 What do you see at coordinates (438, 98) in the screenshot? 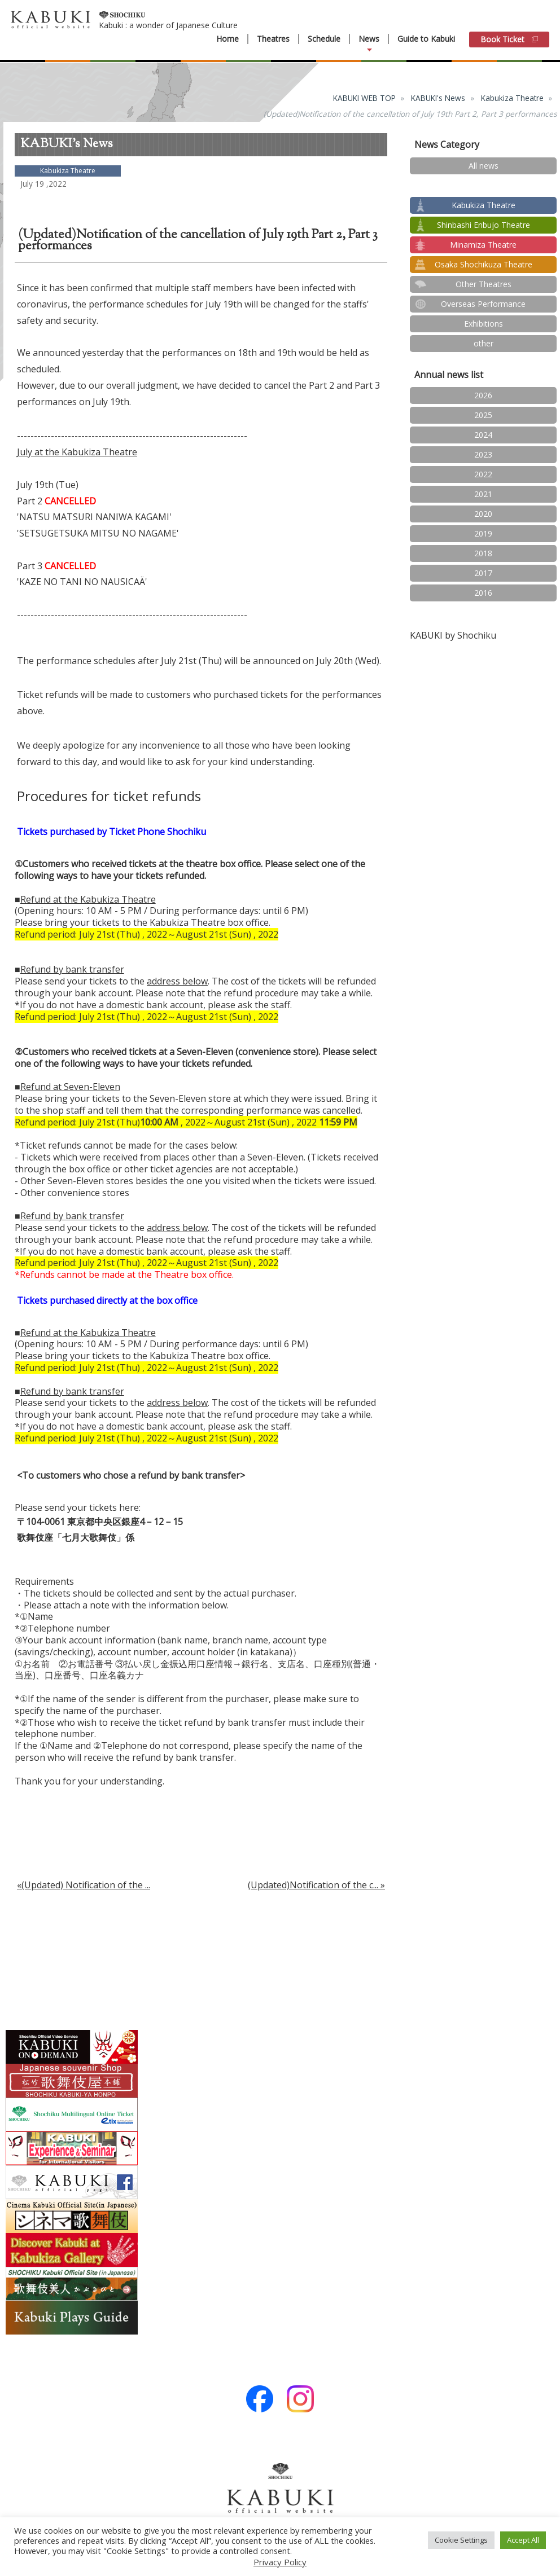
I see `KABUKI's News` at bounding box center [438, 98].